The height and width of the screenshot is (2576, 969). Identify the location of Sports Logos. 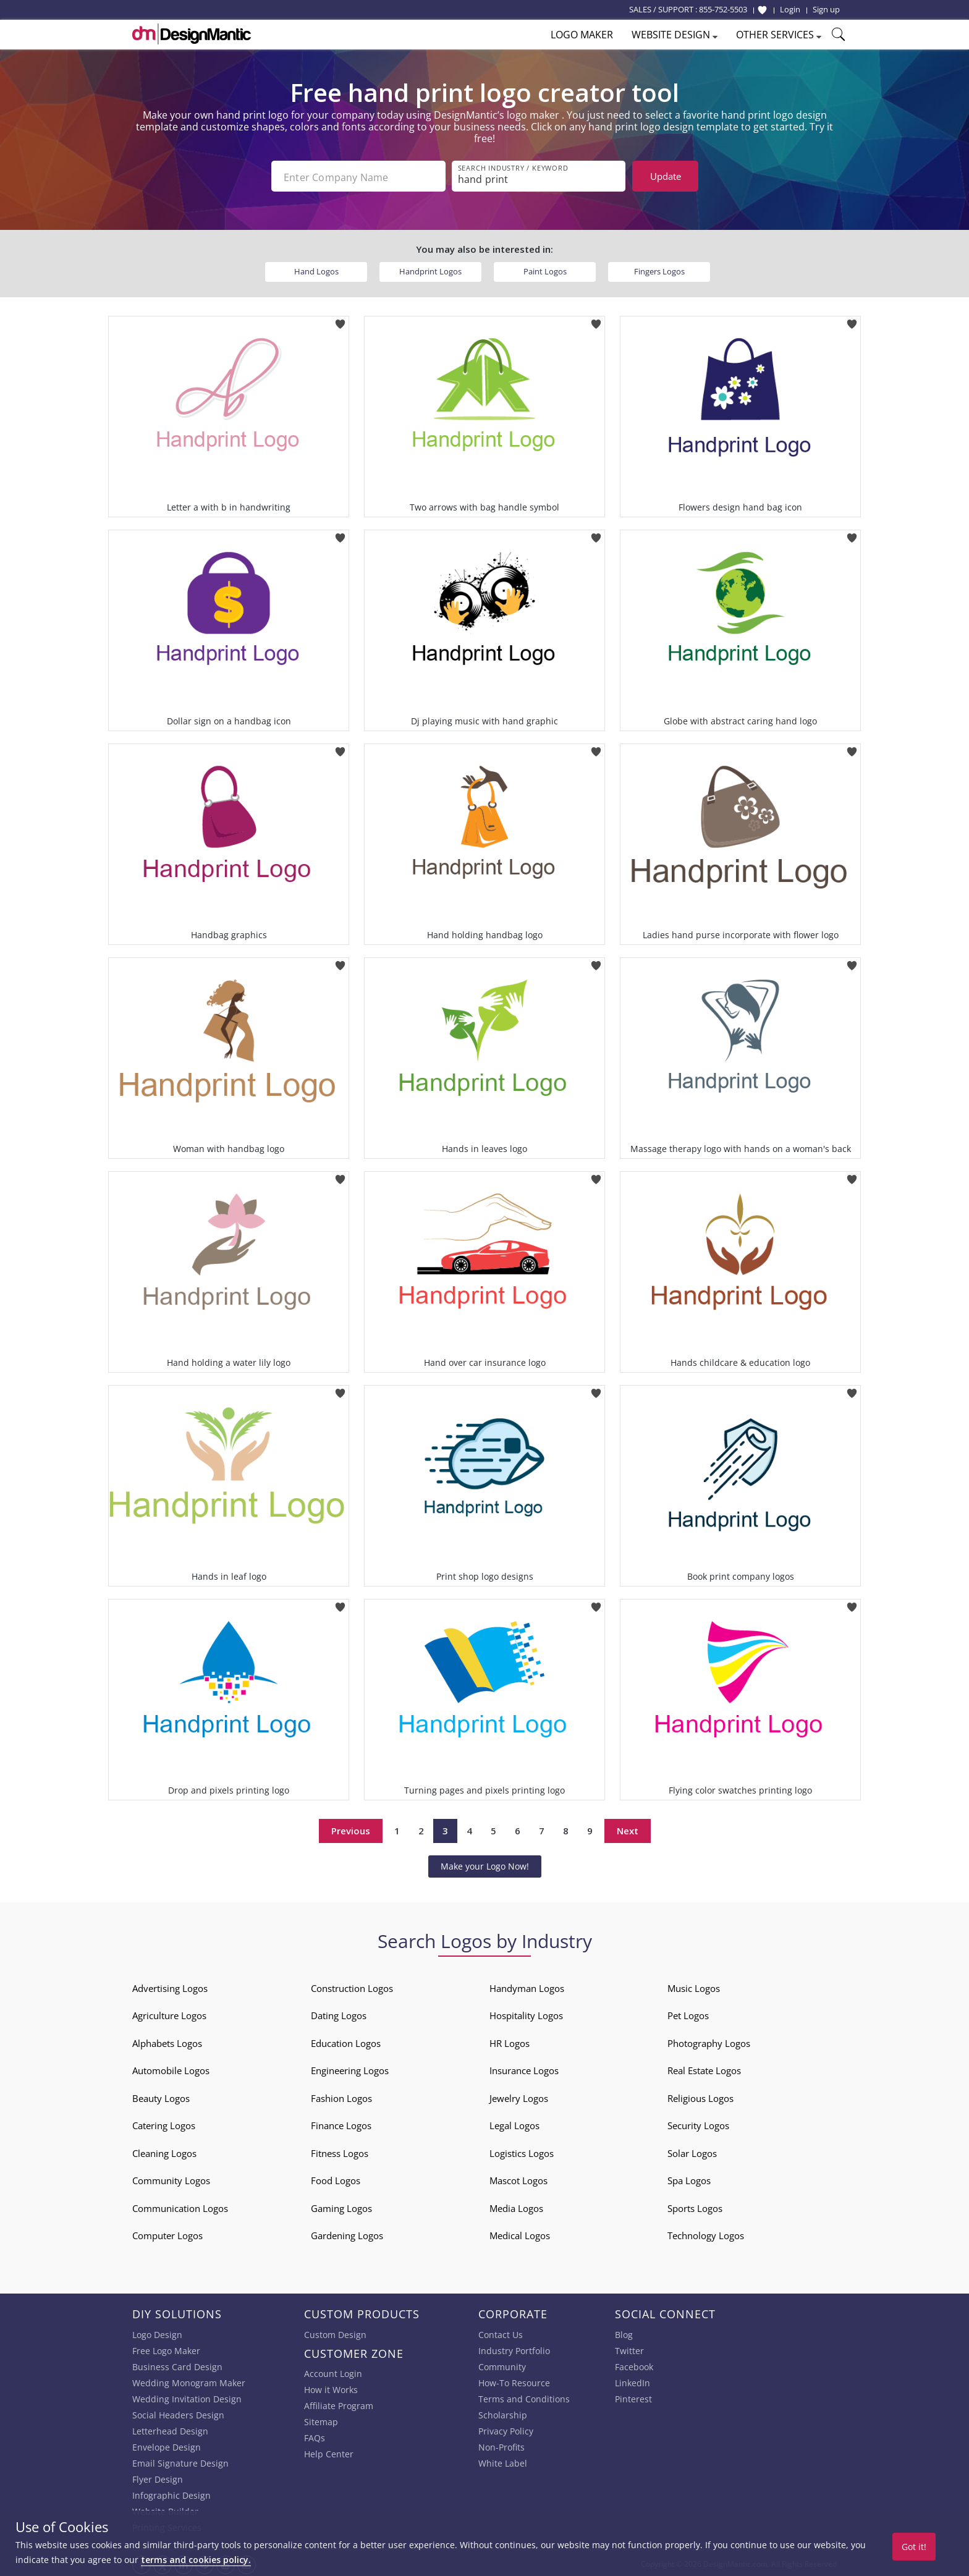
(694, 2207).